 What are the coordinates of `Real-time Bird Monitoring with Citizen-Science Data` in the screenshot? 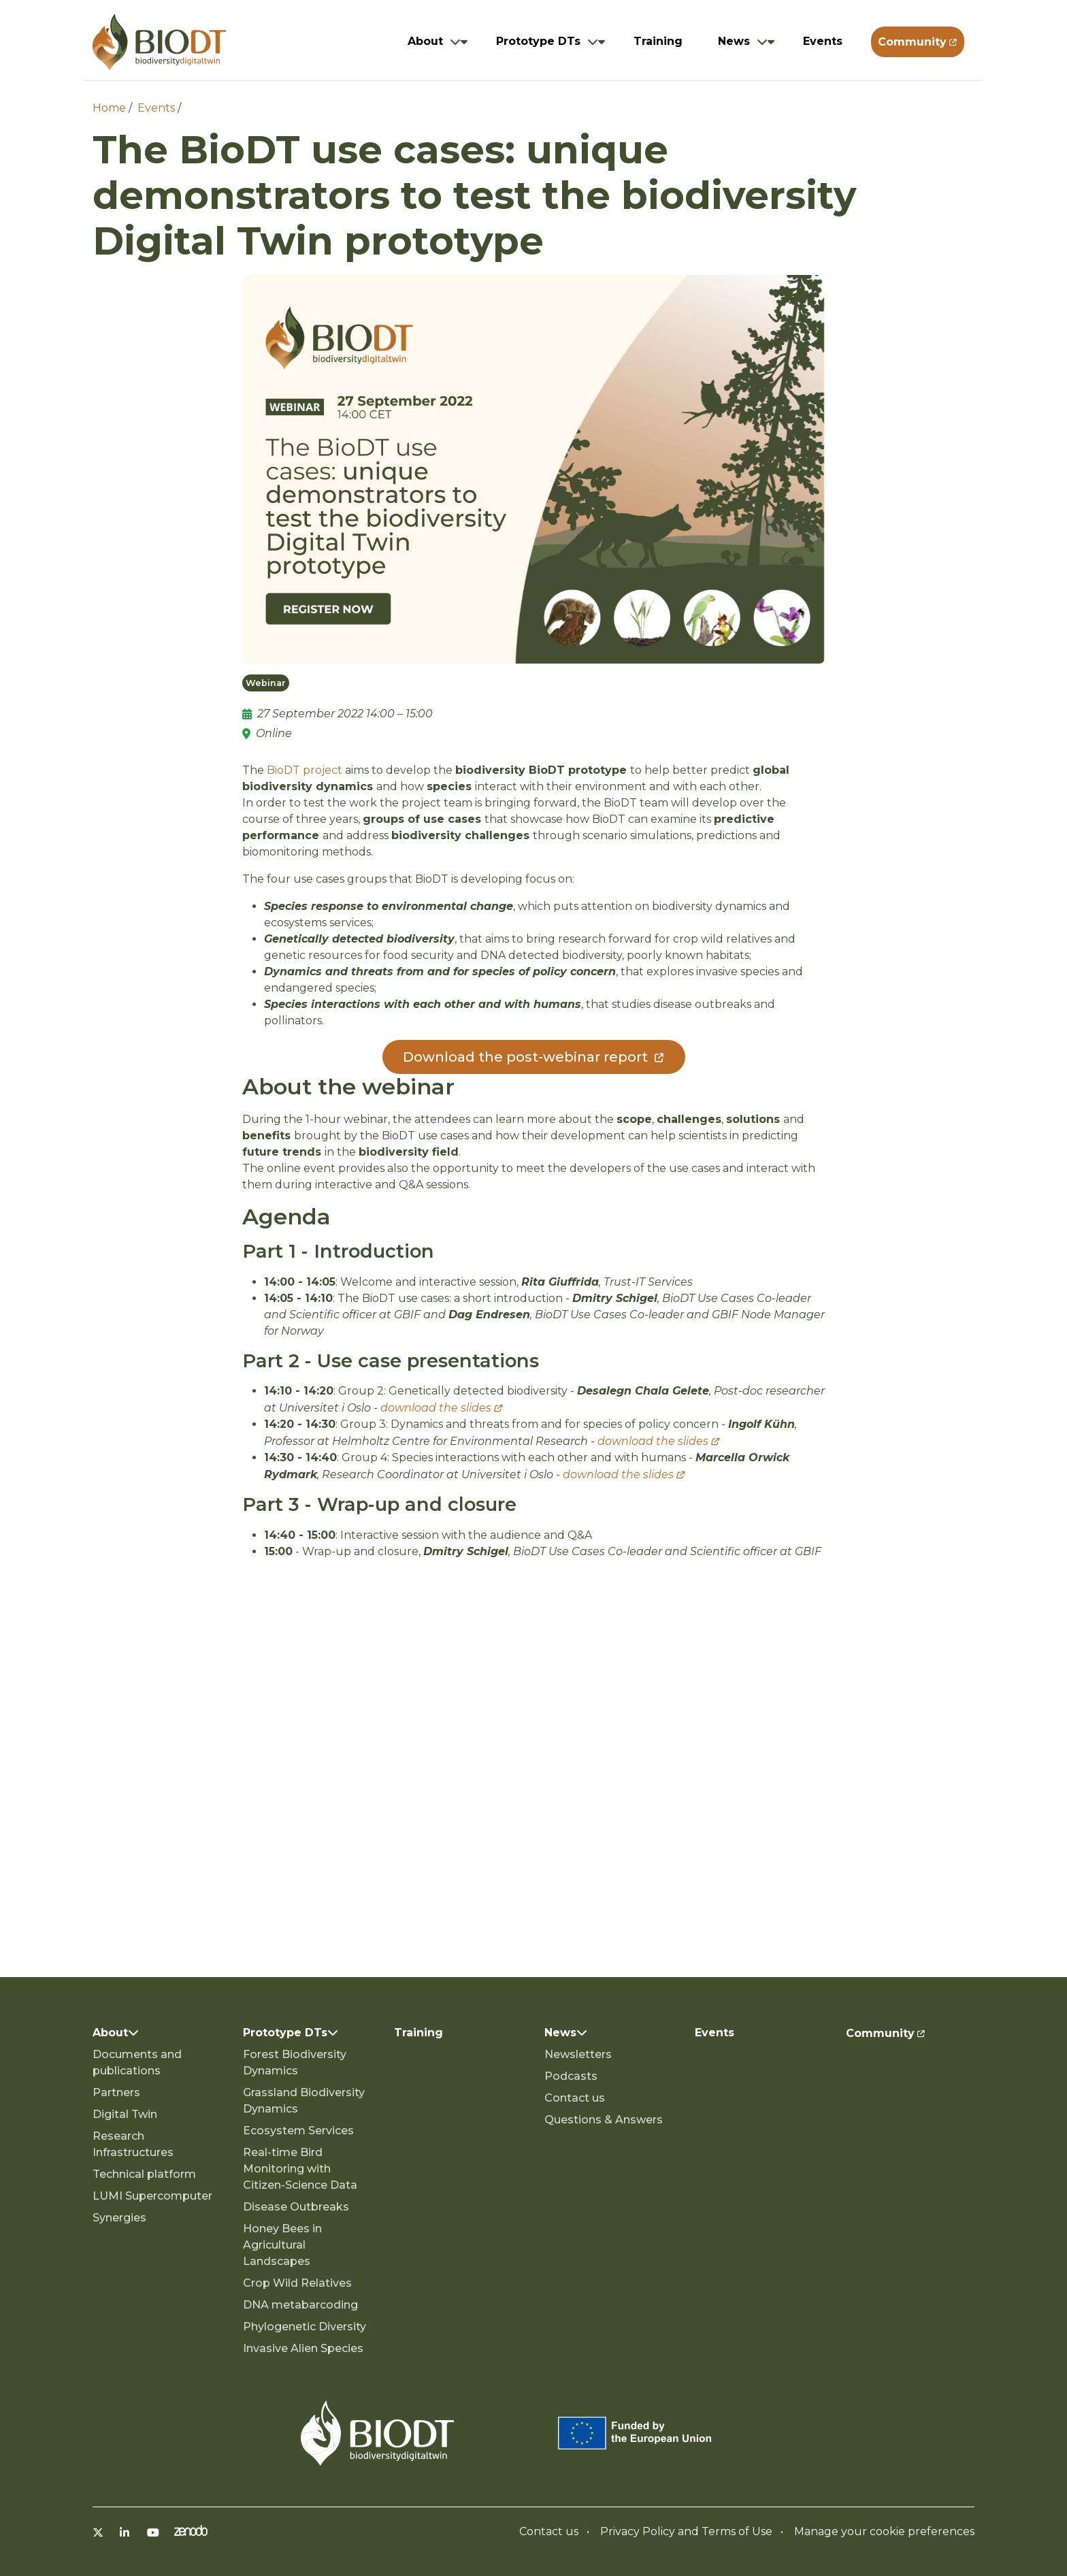 It's located at (300, 2168).